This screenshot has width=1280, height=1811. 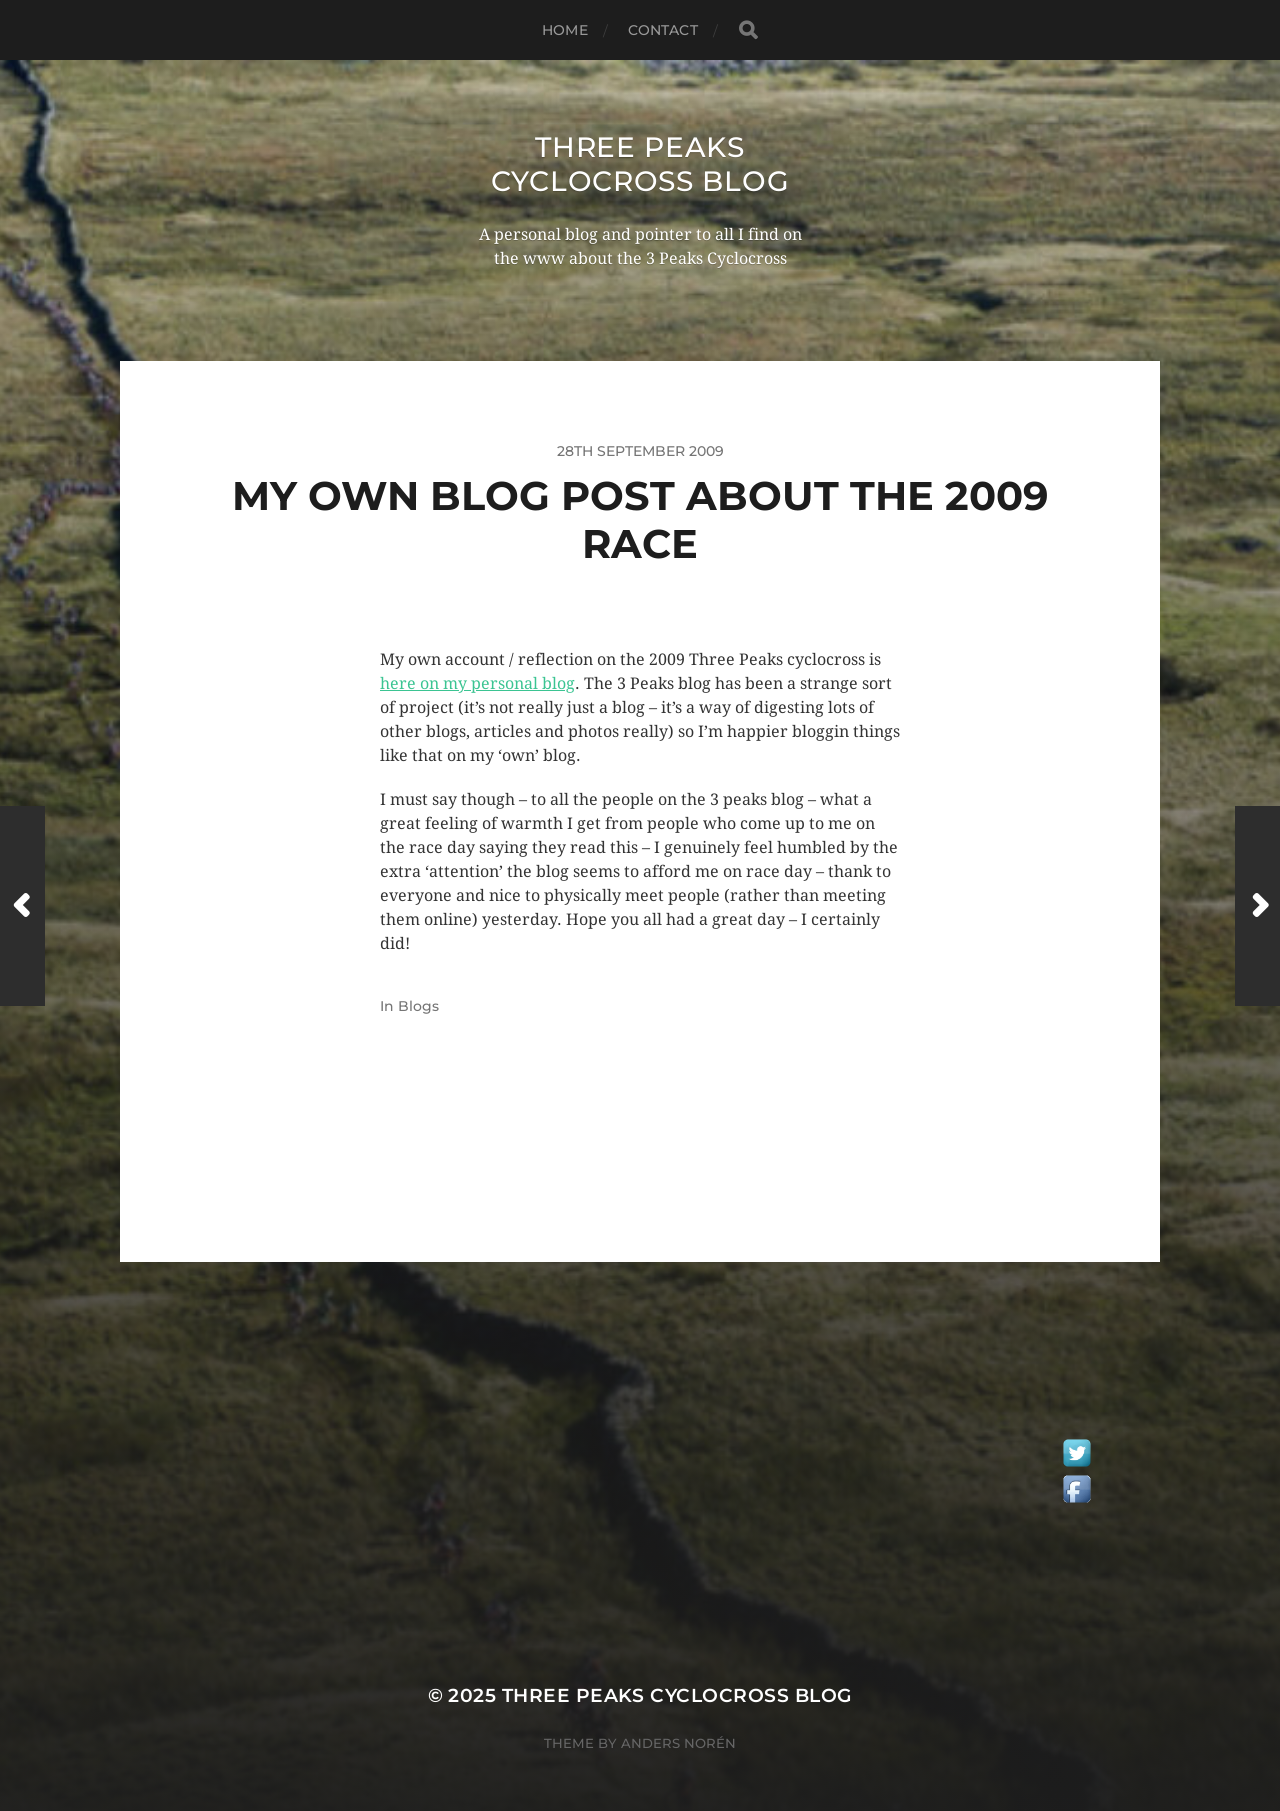 I want to click on Home, so click(x=565, y=30).